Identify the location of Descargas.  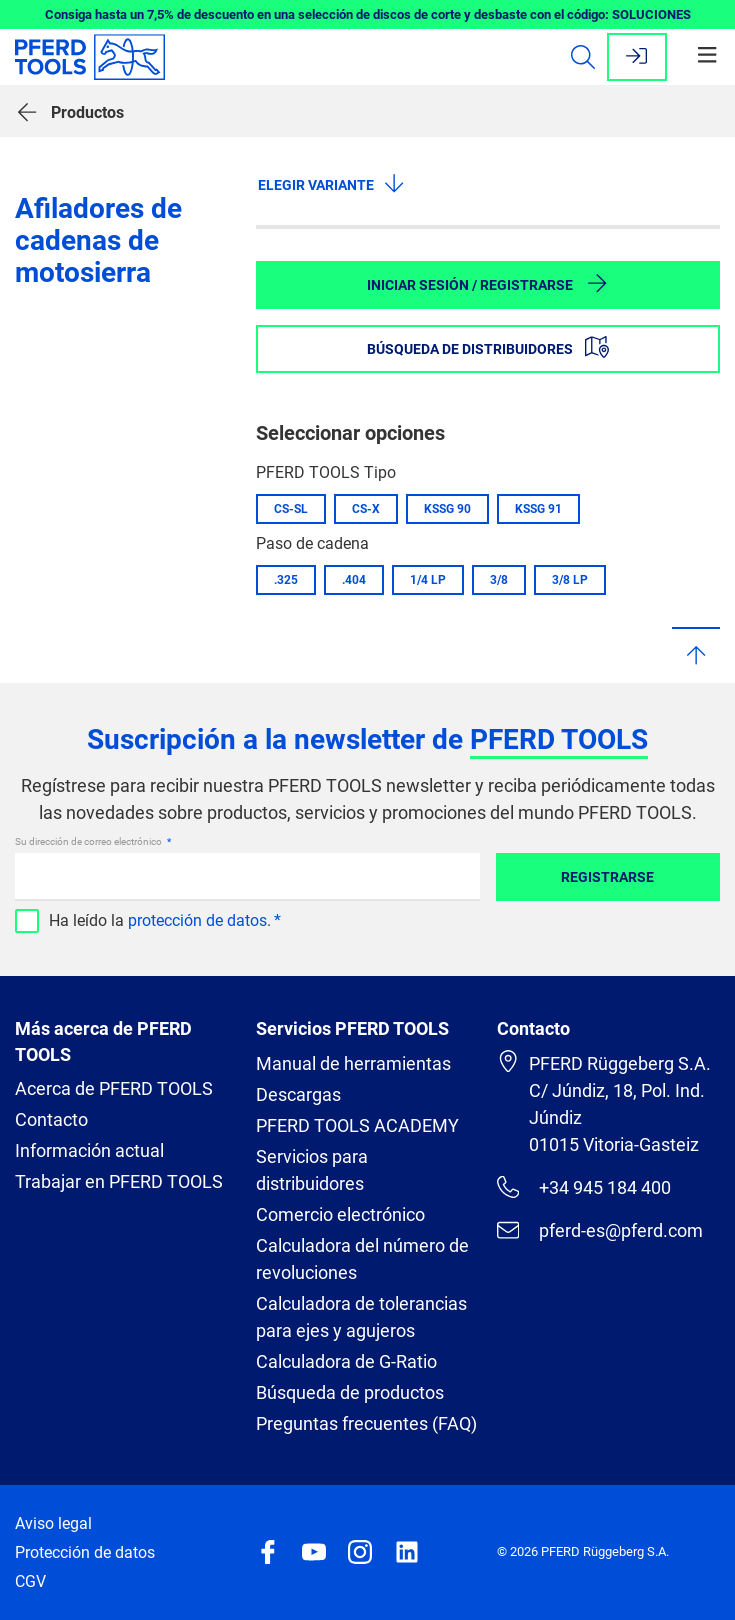
(298, 1094).